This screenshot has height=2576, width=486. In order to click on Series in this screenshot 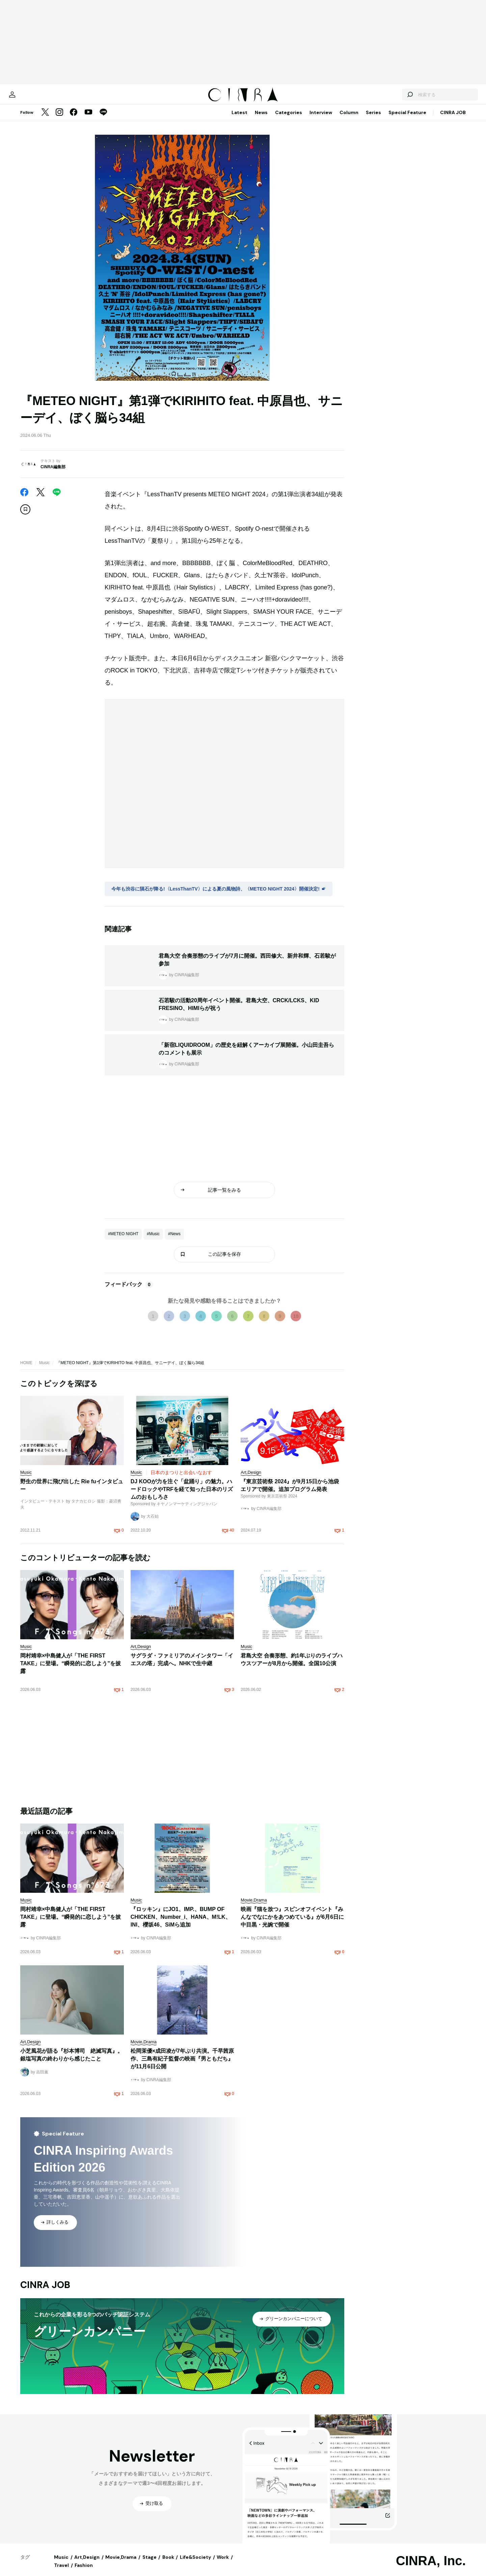, I will do `click(373, 119)`.